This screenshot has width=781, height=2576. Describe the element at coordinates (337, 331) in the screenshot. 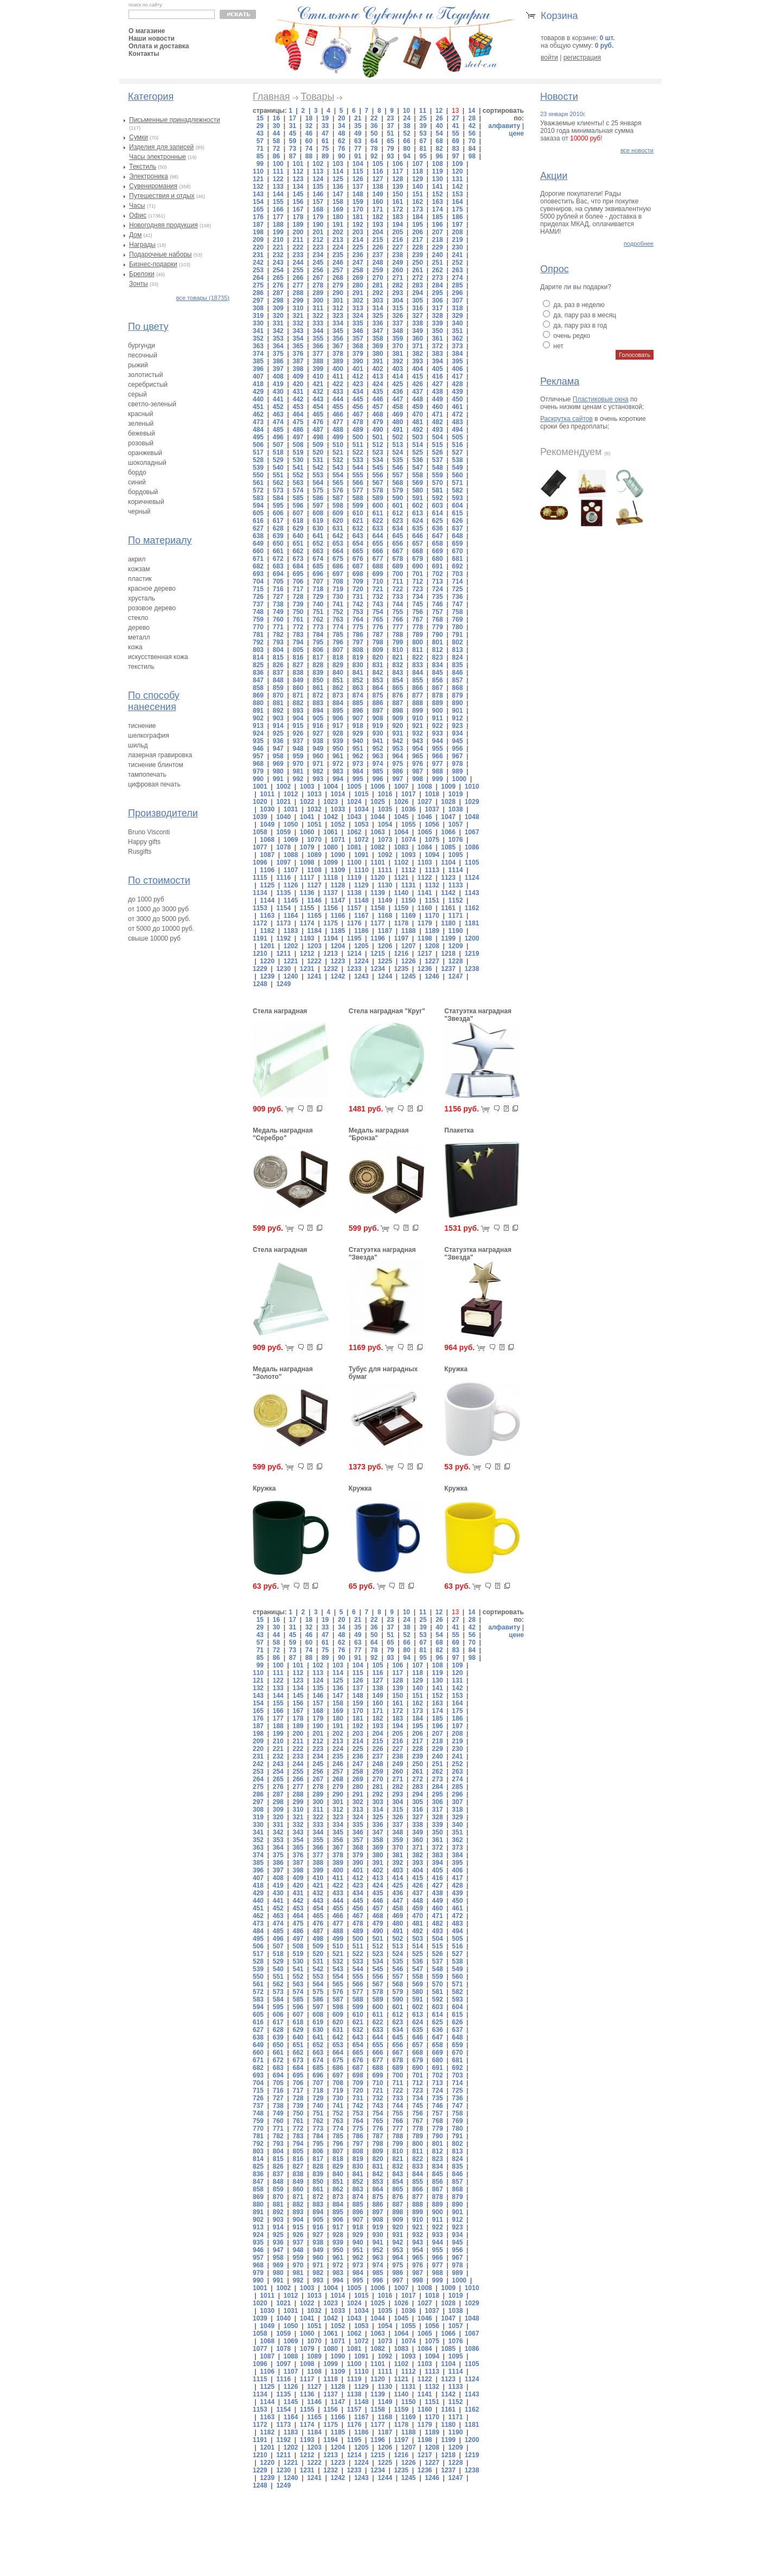

I see `345` at that location.